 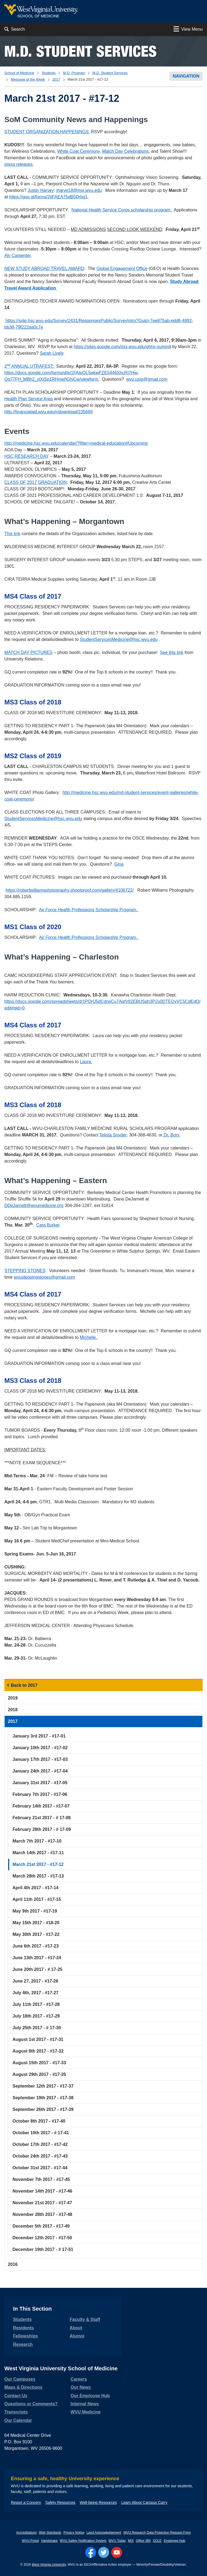 I want to click on Alumni, so click(x=77, y=2336).